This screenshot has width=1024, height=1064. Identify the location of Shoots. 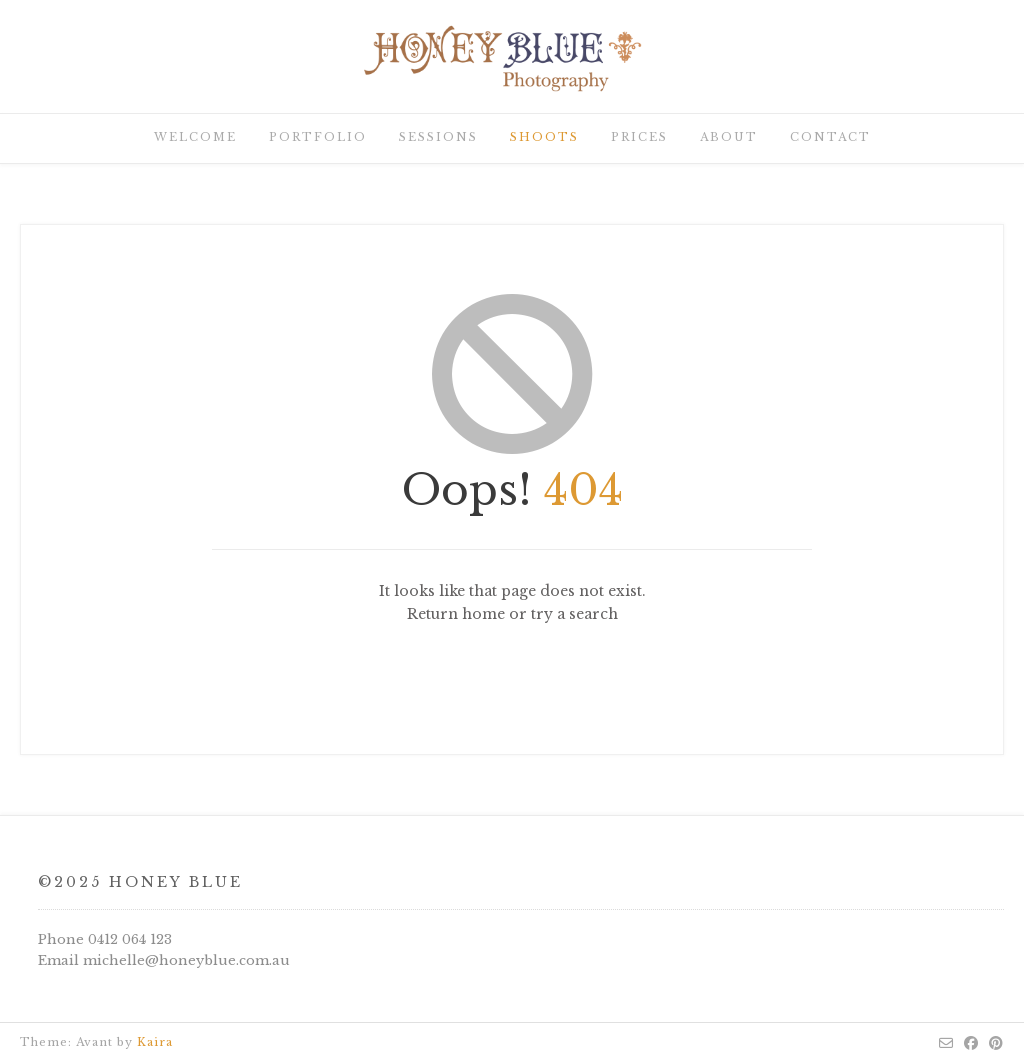
(544, 137).